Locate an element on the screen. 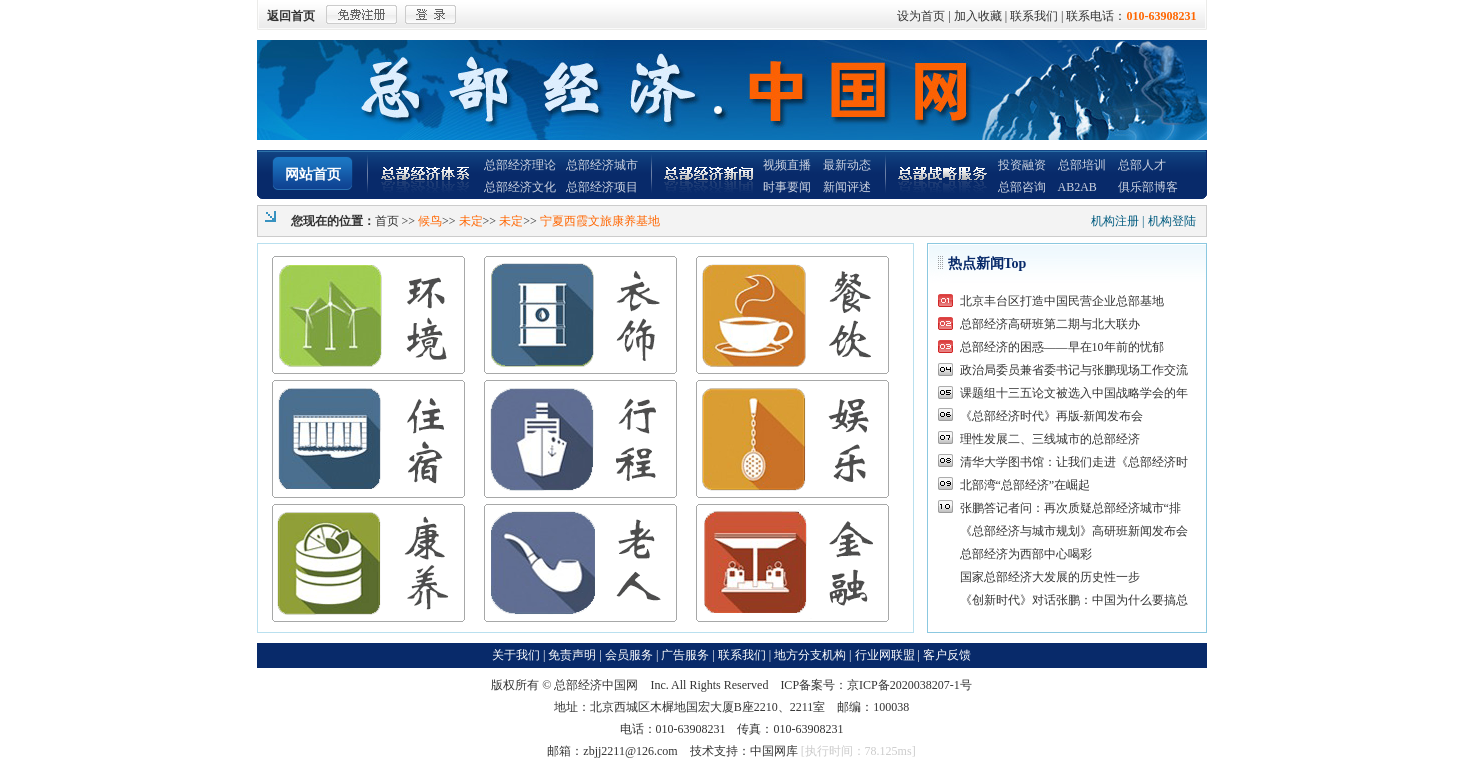  总部经济城市 is located at coordinates (602, 165).